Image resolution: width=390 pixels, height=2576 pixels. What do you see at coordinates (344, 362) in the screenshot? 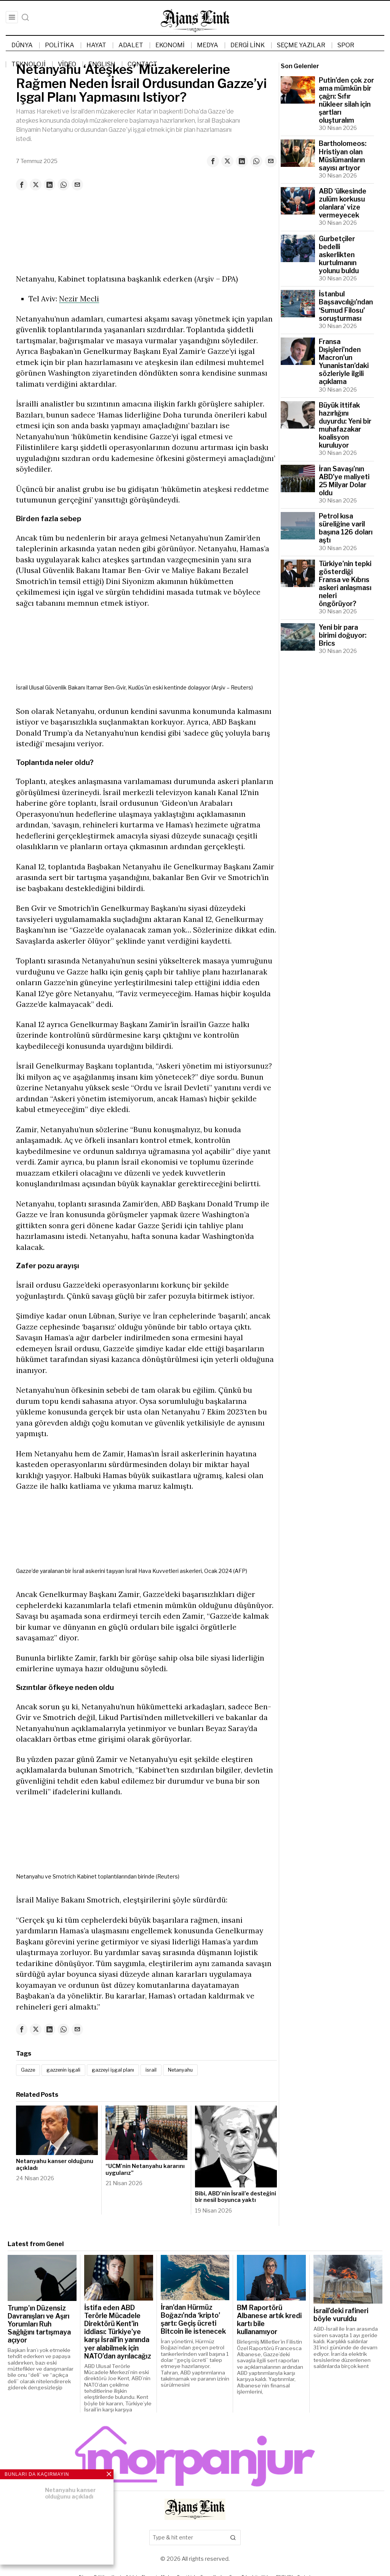
I see `Fransa Dışişleri’nden Macron’un Yunanistan’daki sözleriyle ilgili açıklama` at bounding box center [344, 362].